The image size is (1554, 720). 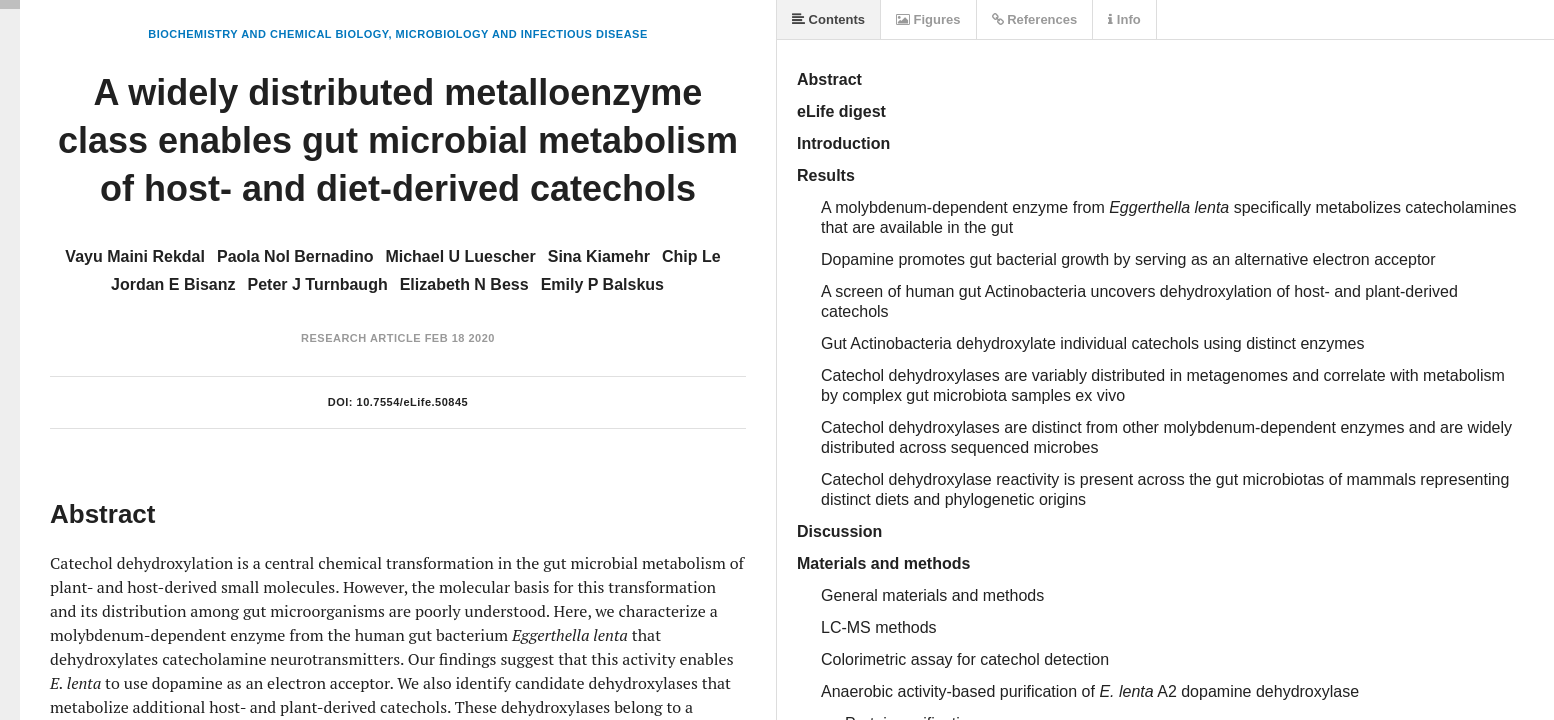 What do you see at coordinates (1035, 19) in the screenshot?
I see `References` at bounding box center [1035, 19].